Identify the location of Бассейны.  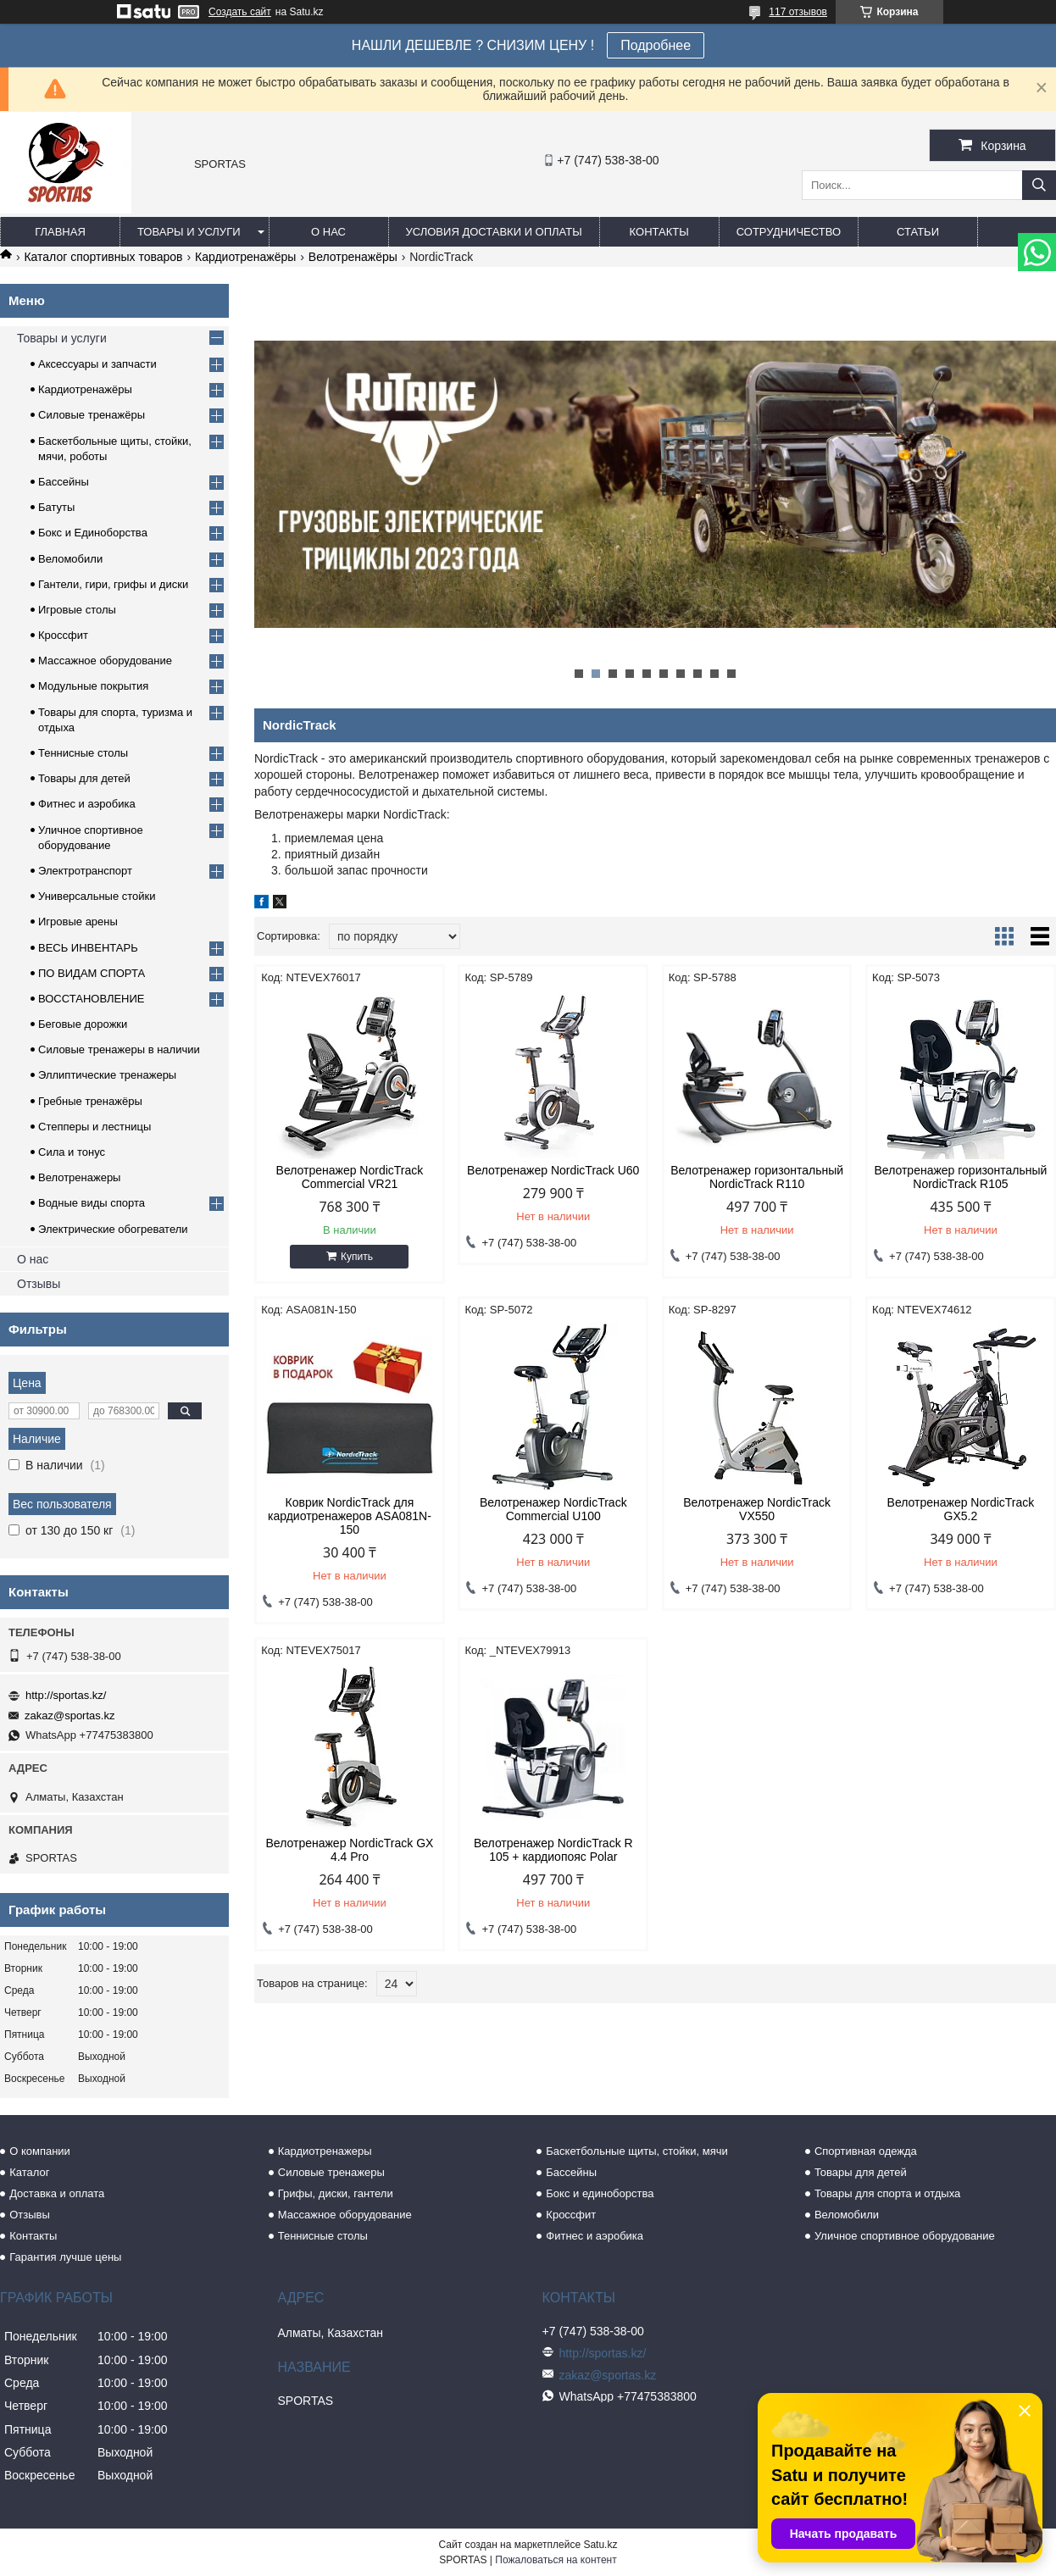
(63, 481).